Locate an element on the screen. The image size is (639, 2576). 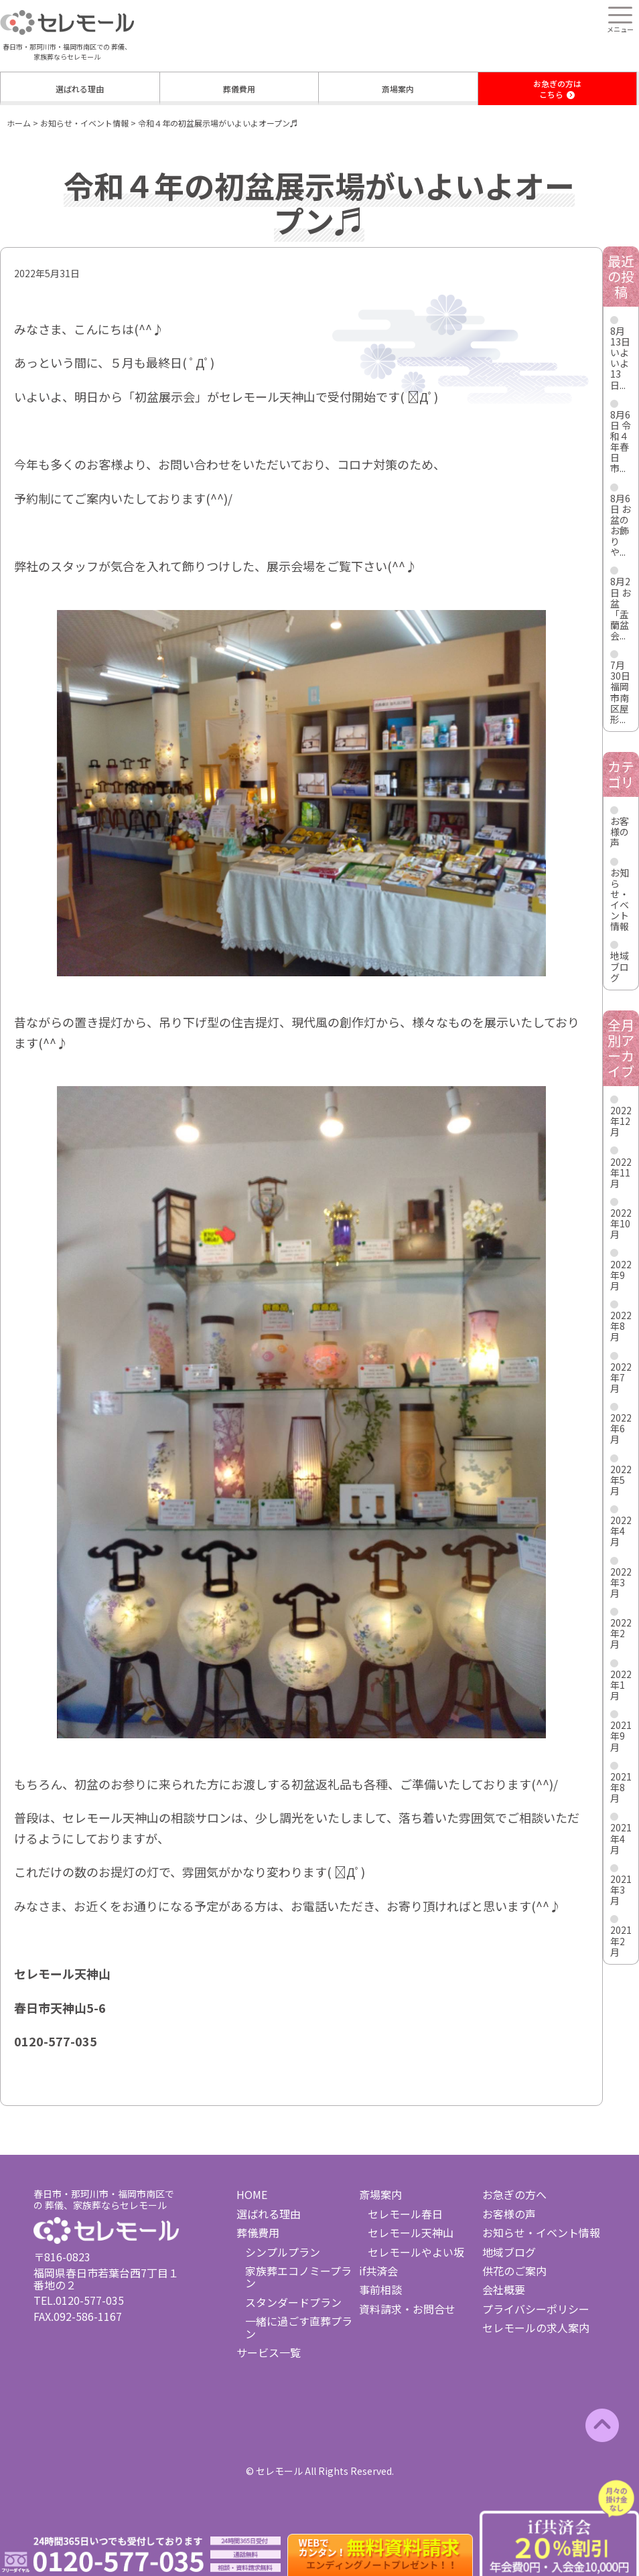
お盆のお飾りや... is located at coordinates (620, 530).